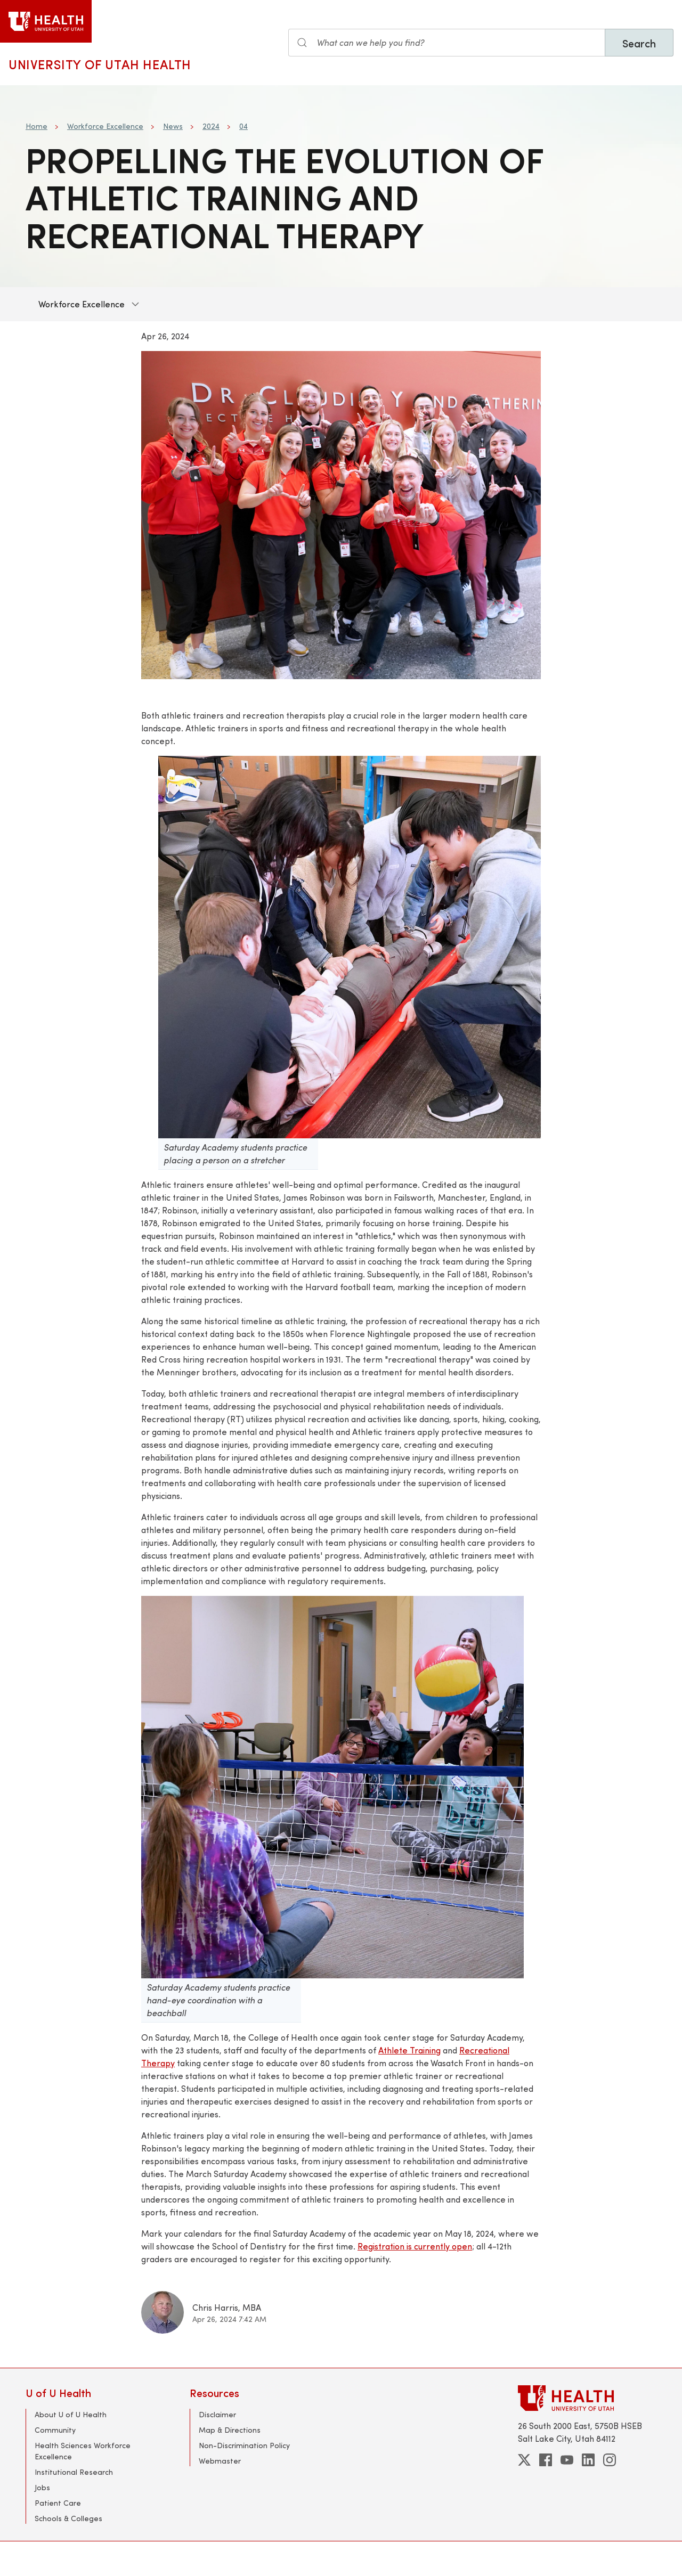 The height and width of the screenshot is (2576, 682). What do you see at coordinates (545, 2459) in the screenshot?
I see `[facebook]` at bounding box center [545, 2459].